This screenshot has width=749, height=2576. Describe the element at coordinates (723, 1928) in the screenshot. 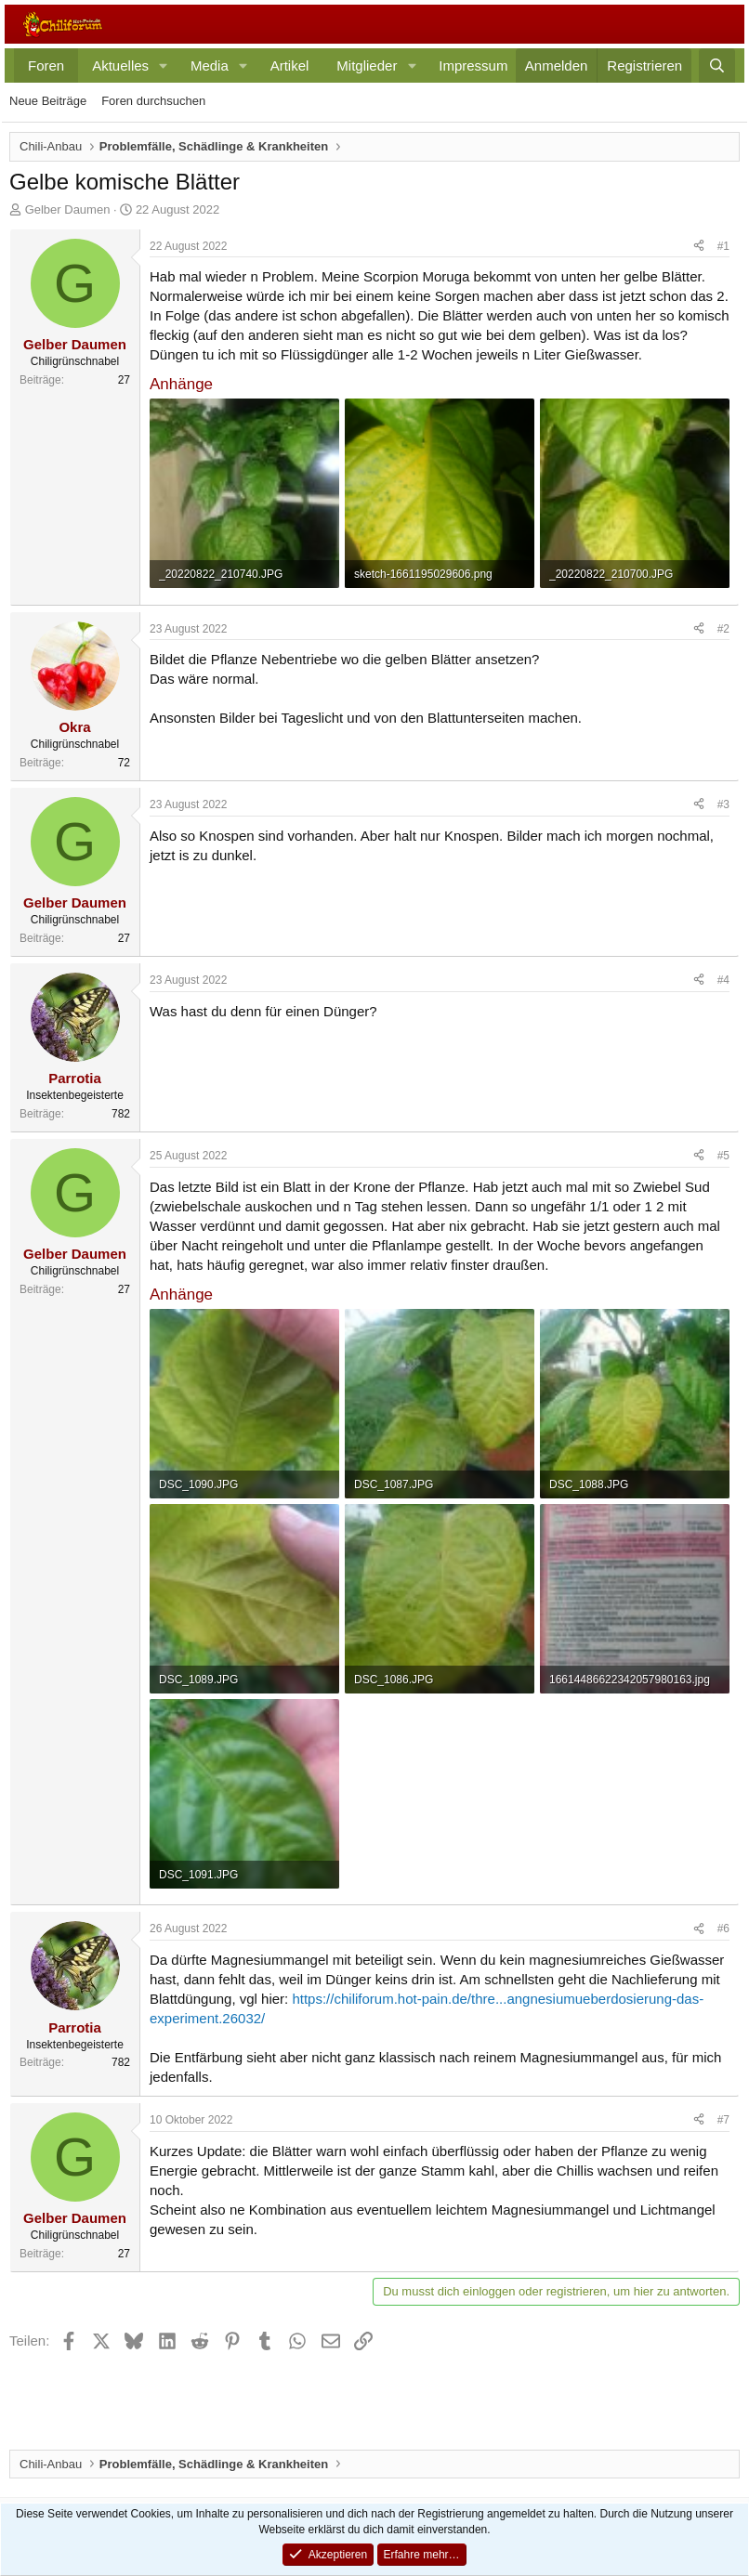

I see `#6` at that location.